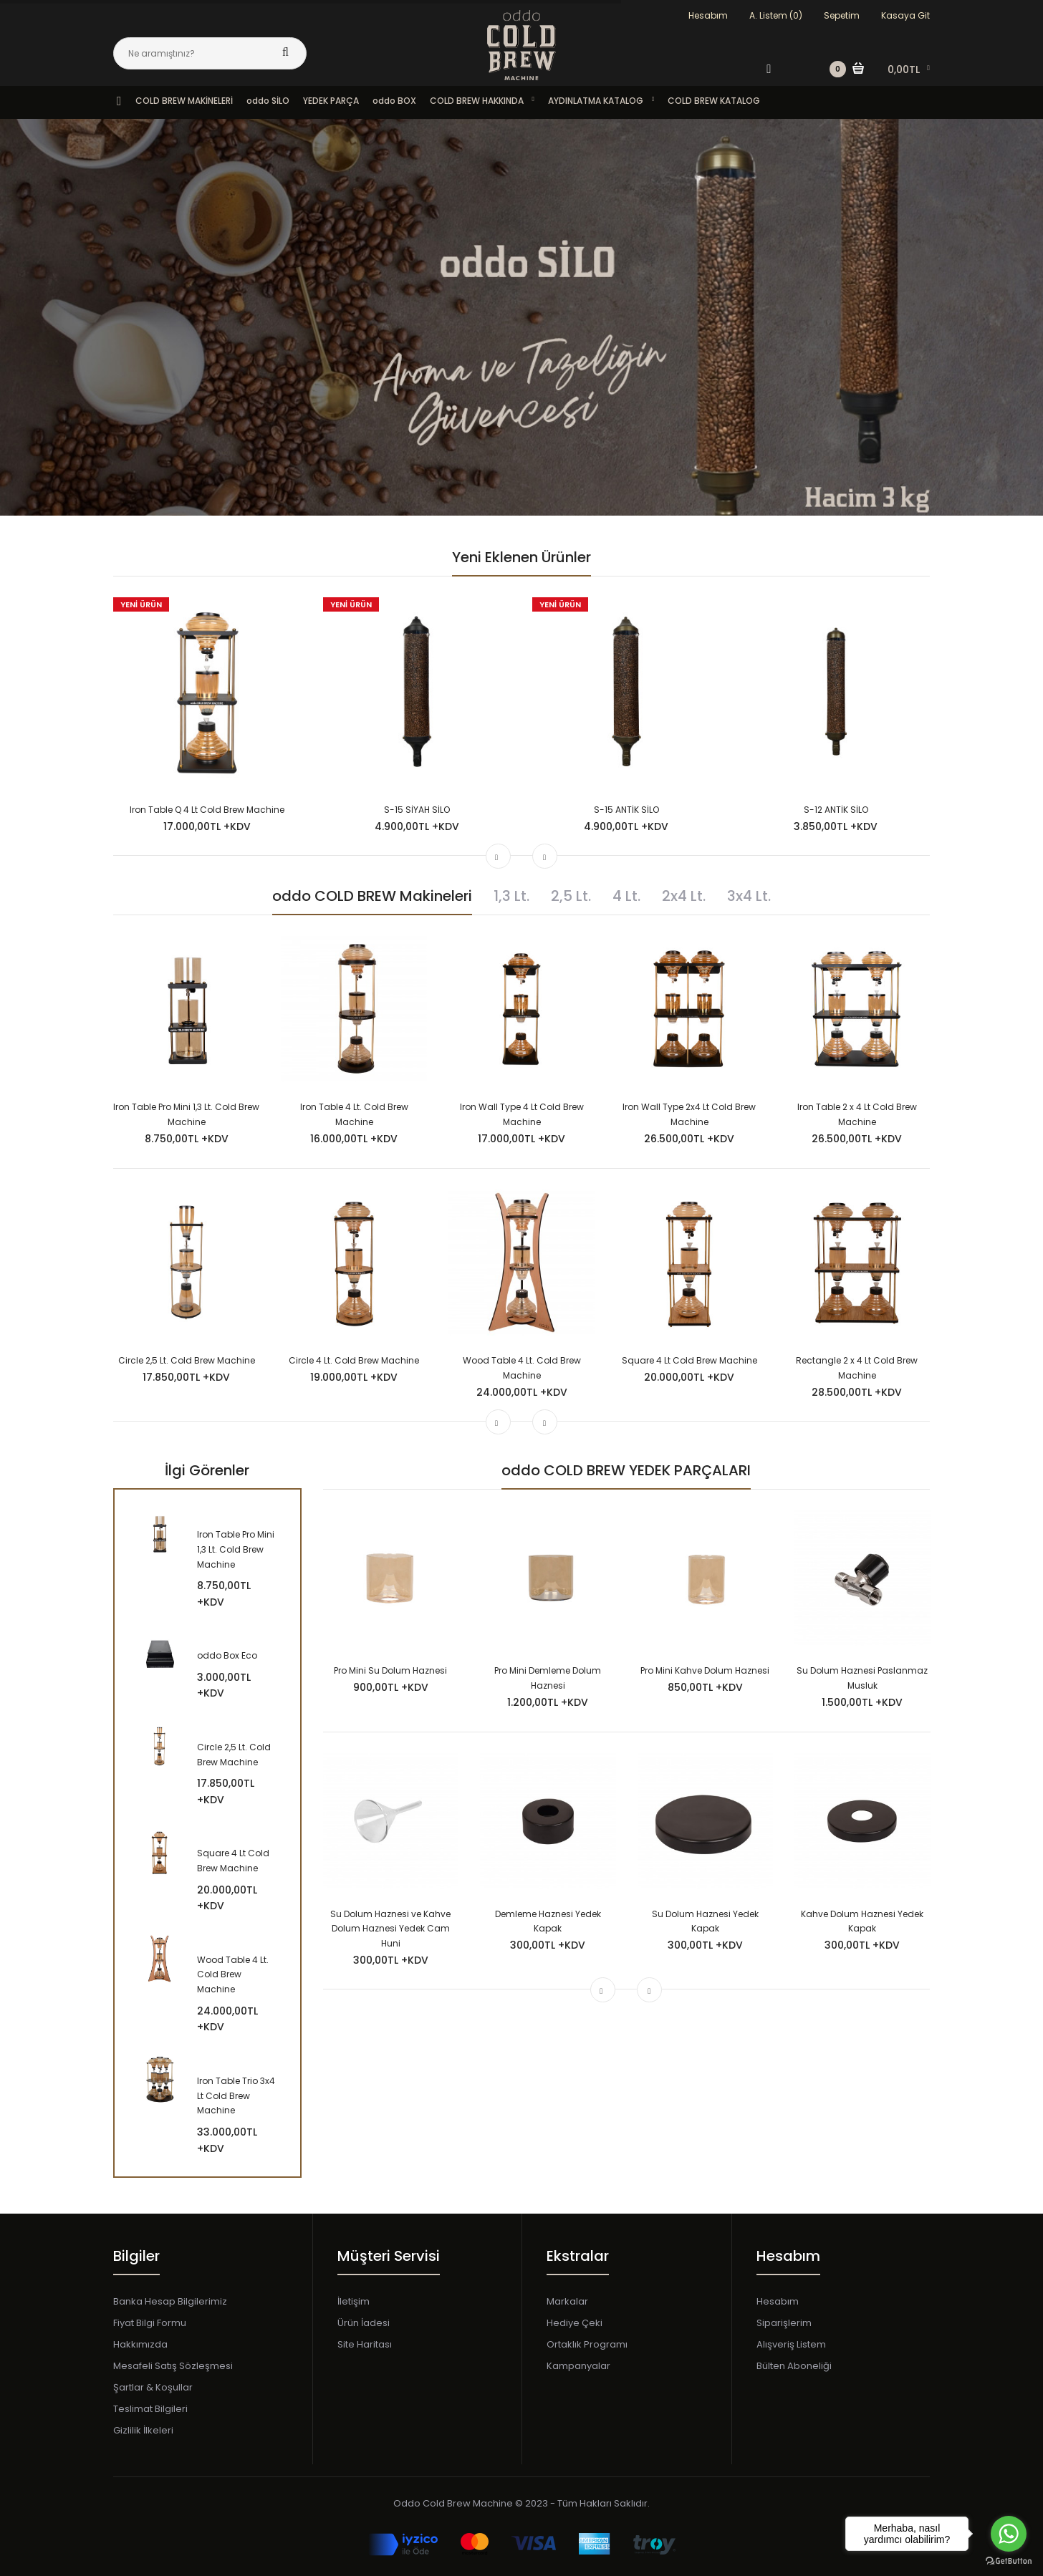  I want to click on Ürün İadesi, so click(363, 2323).